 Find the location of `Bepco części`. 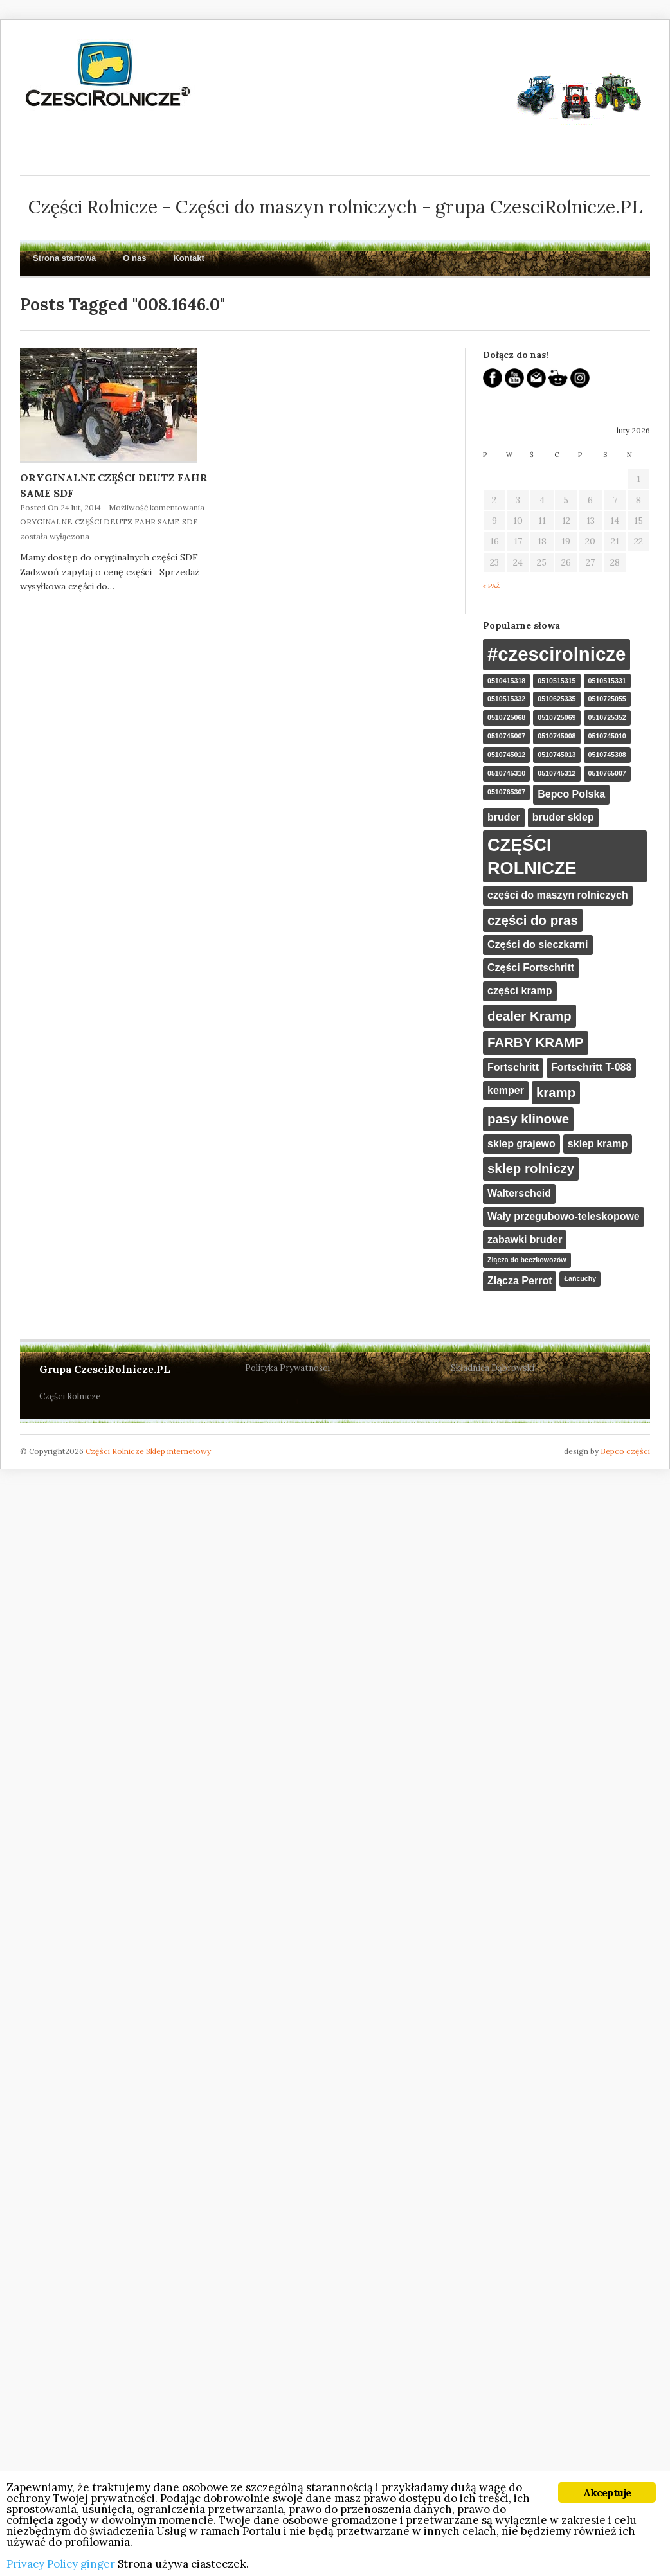

Bepco części is located at coordinates (625, 1451).